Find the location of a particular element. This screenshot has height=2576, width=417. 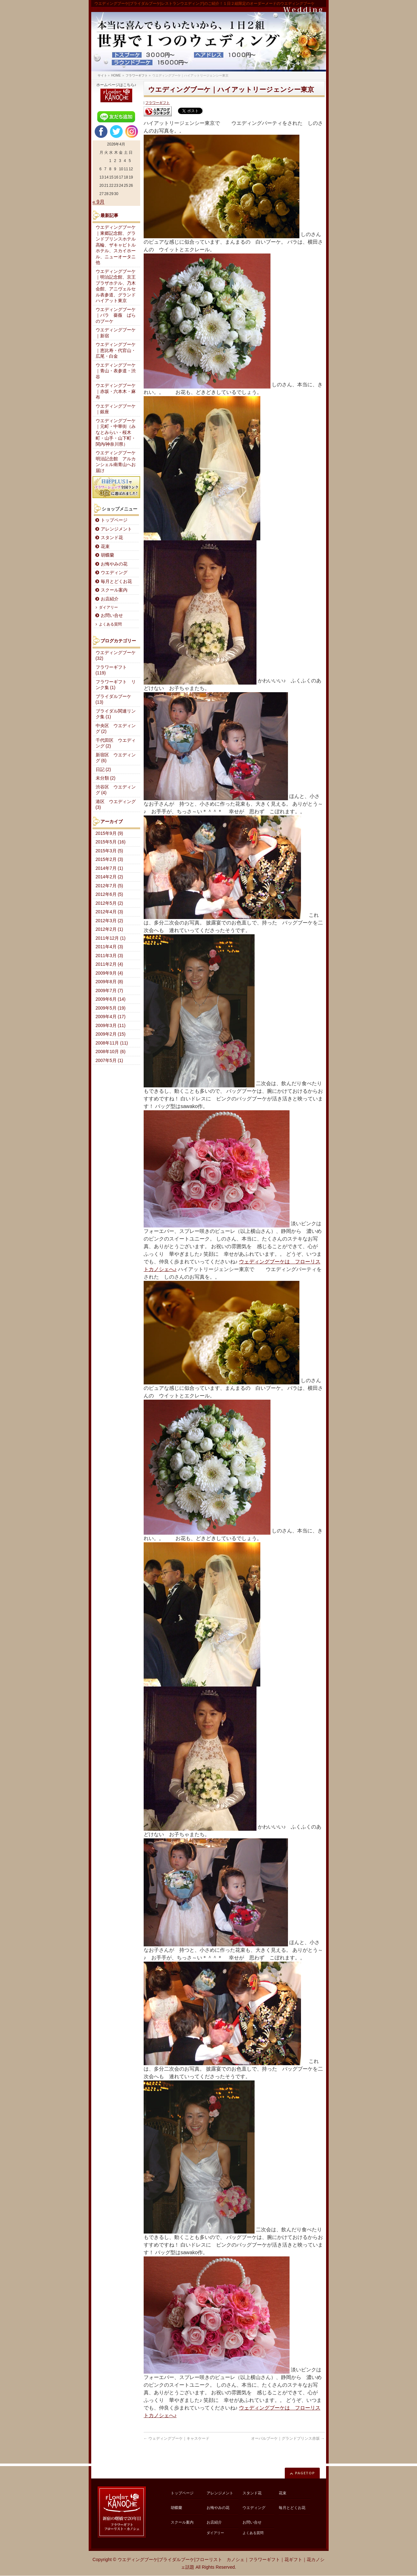

ウエディングブーケ｜明治記念館、京王プラザホテル、乃木会館、アニヴェルセル表参道、グランドハイアット東京 is located at coordinates (116, 286).